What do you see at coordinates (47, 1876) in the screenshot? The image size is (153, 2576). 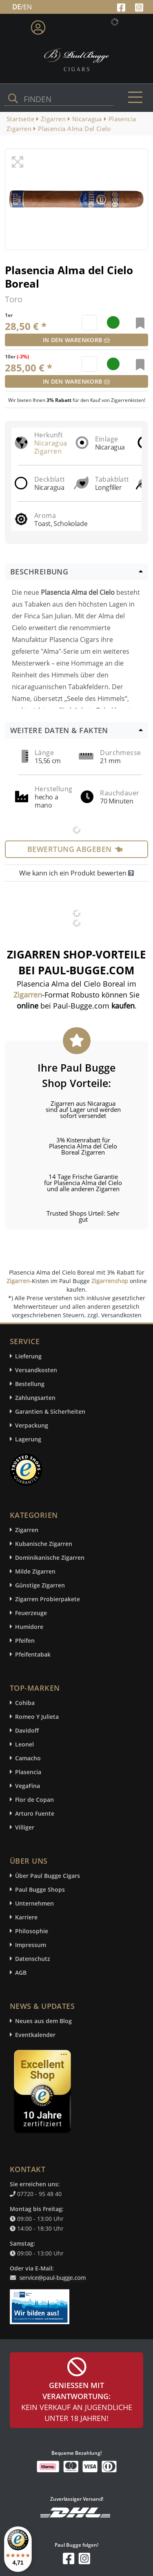 I see `Über Paul Bugge Cigars` at bounding box center [47, 1876].